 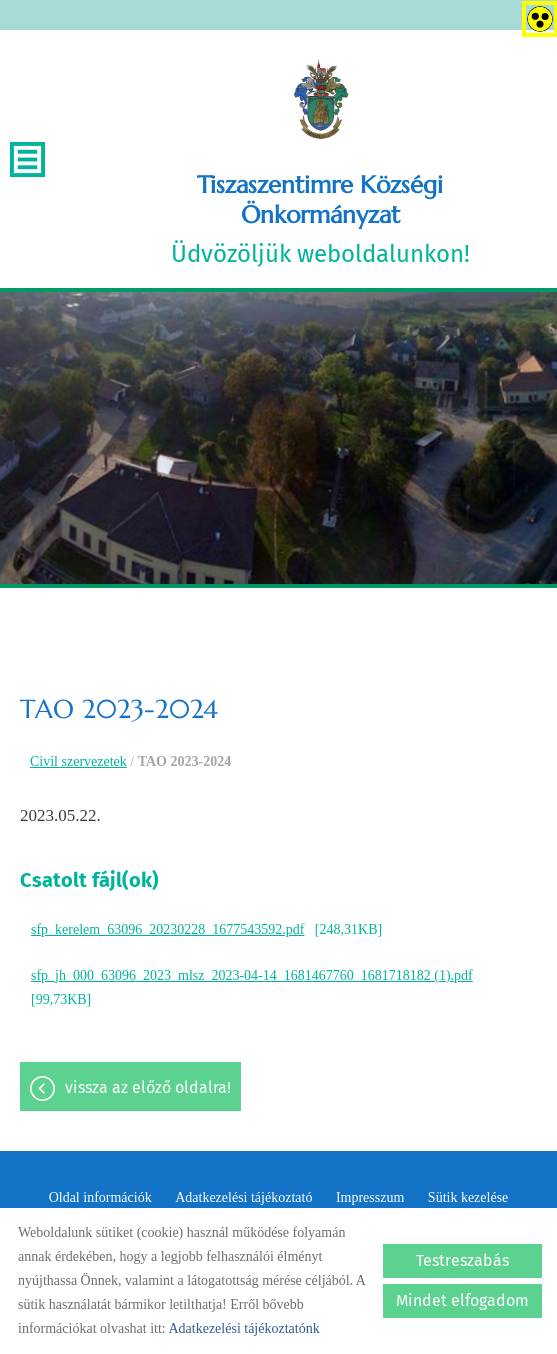 What do you see at coordinates (320, 100) in the screenshot?
I see `[Főoldal]` at bounding box center [320, 100].